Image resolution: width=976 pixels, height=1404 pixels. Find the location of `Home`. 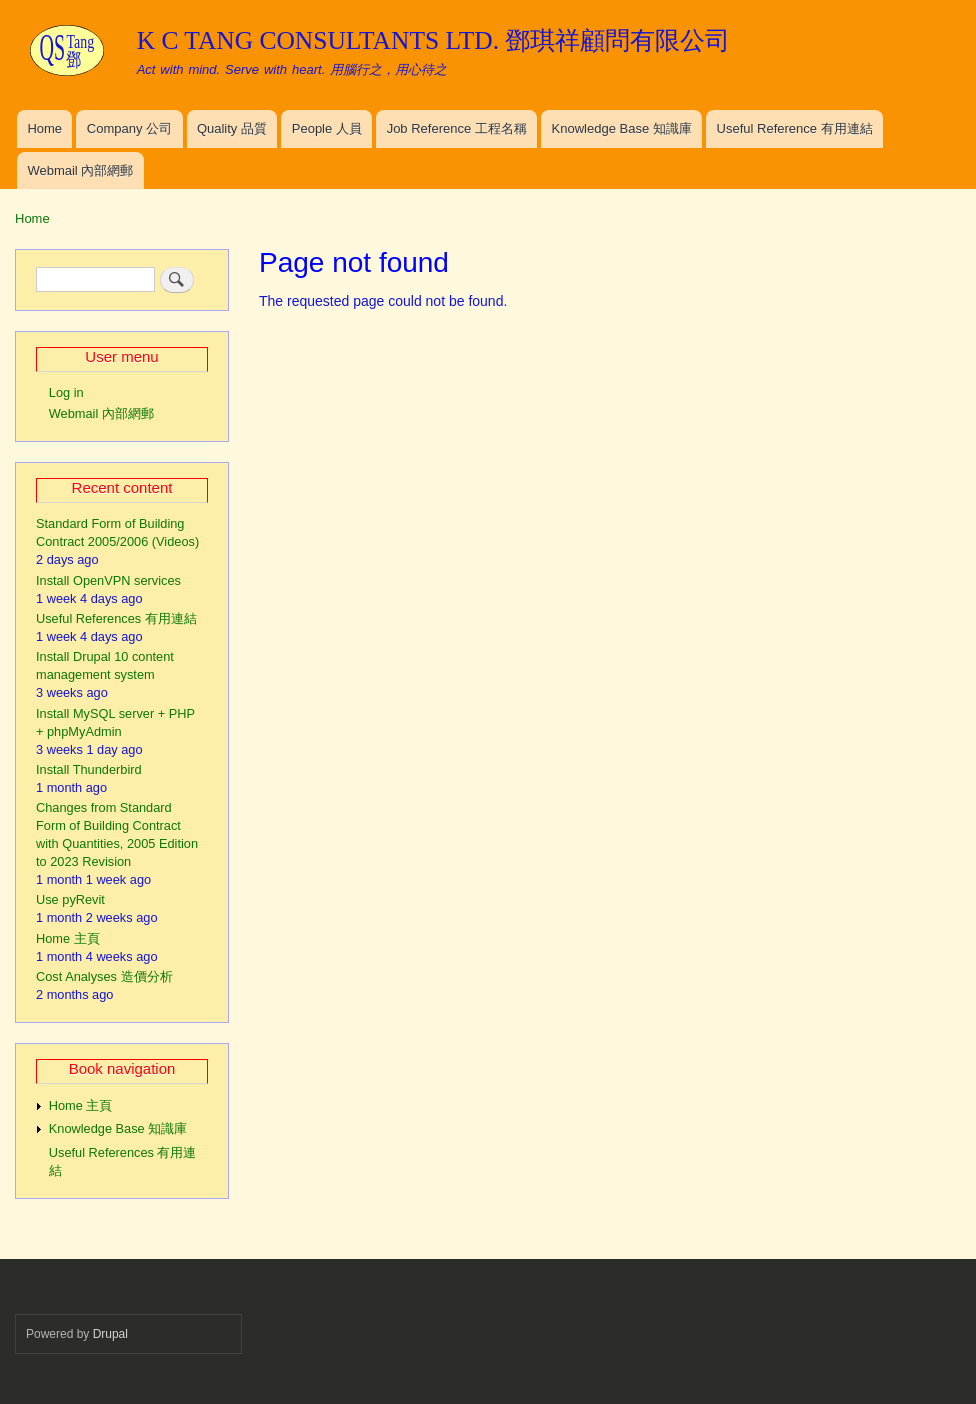

Home is located at coordinates (44, 128).